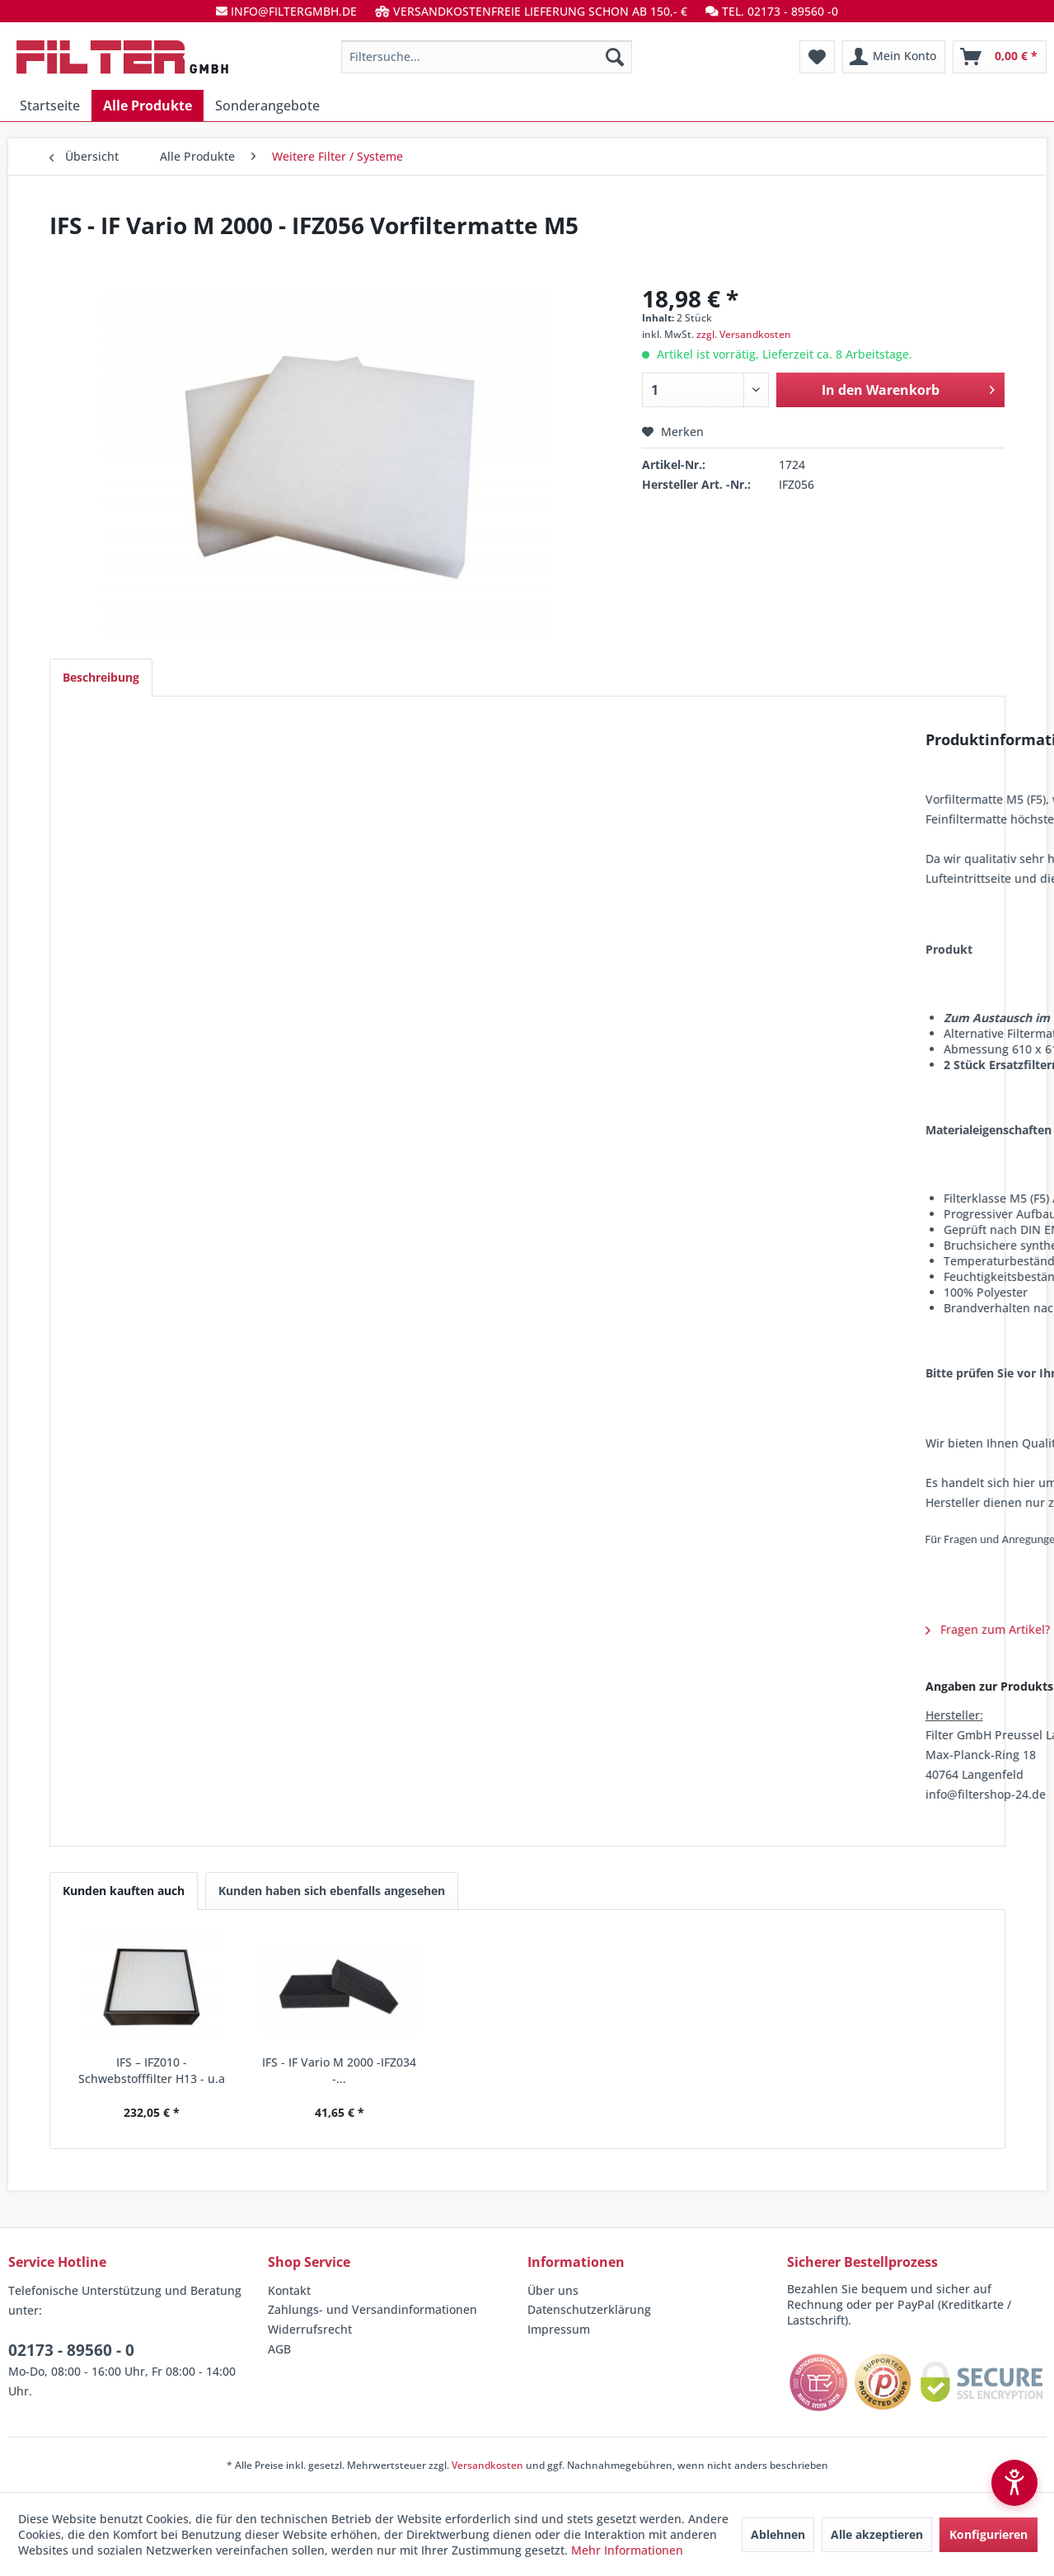  I want to click on Alle akzeptieren, so click(877, 2534).